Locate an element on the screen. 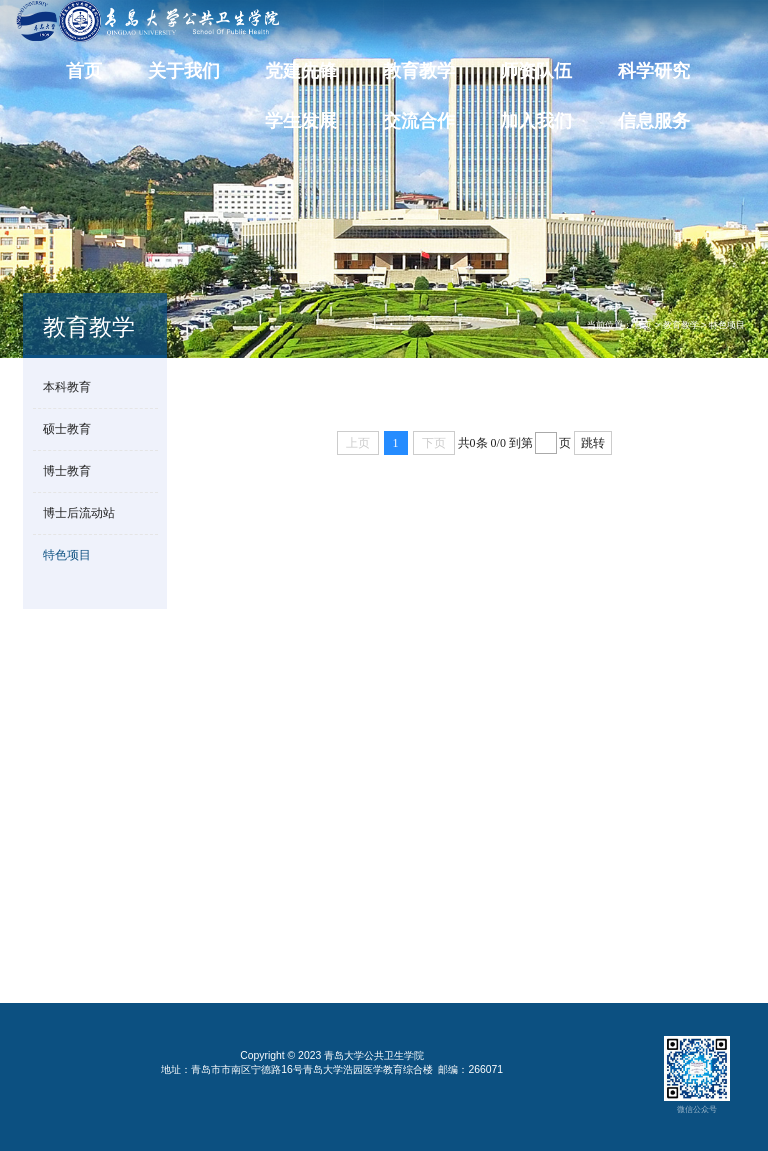  本科教育 is located at coordinates (67, 386).